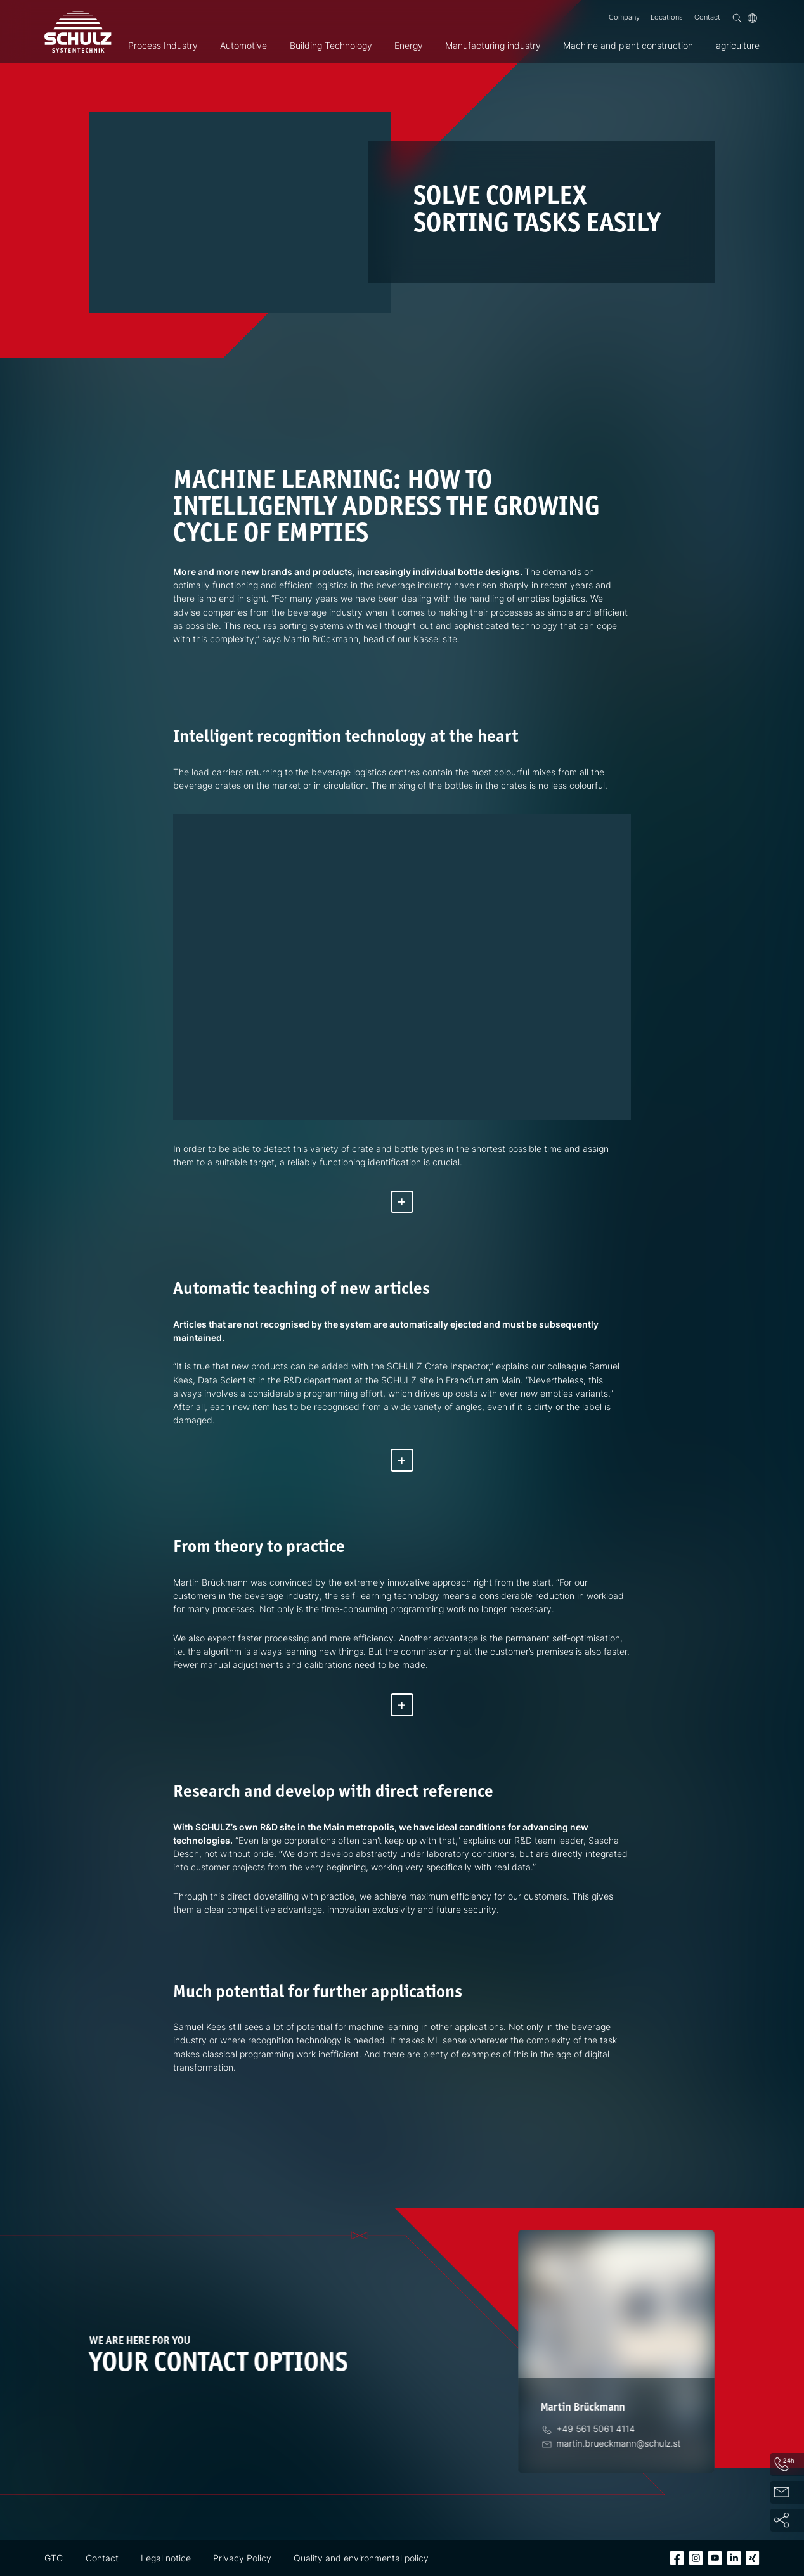 This screenshot has height=2576, width=804. Describe the element at coordinates (493, 45) in the screenshot. I see `Manufacturing industry` at that location.